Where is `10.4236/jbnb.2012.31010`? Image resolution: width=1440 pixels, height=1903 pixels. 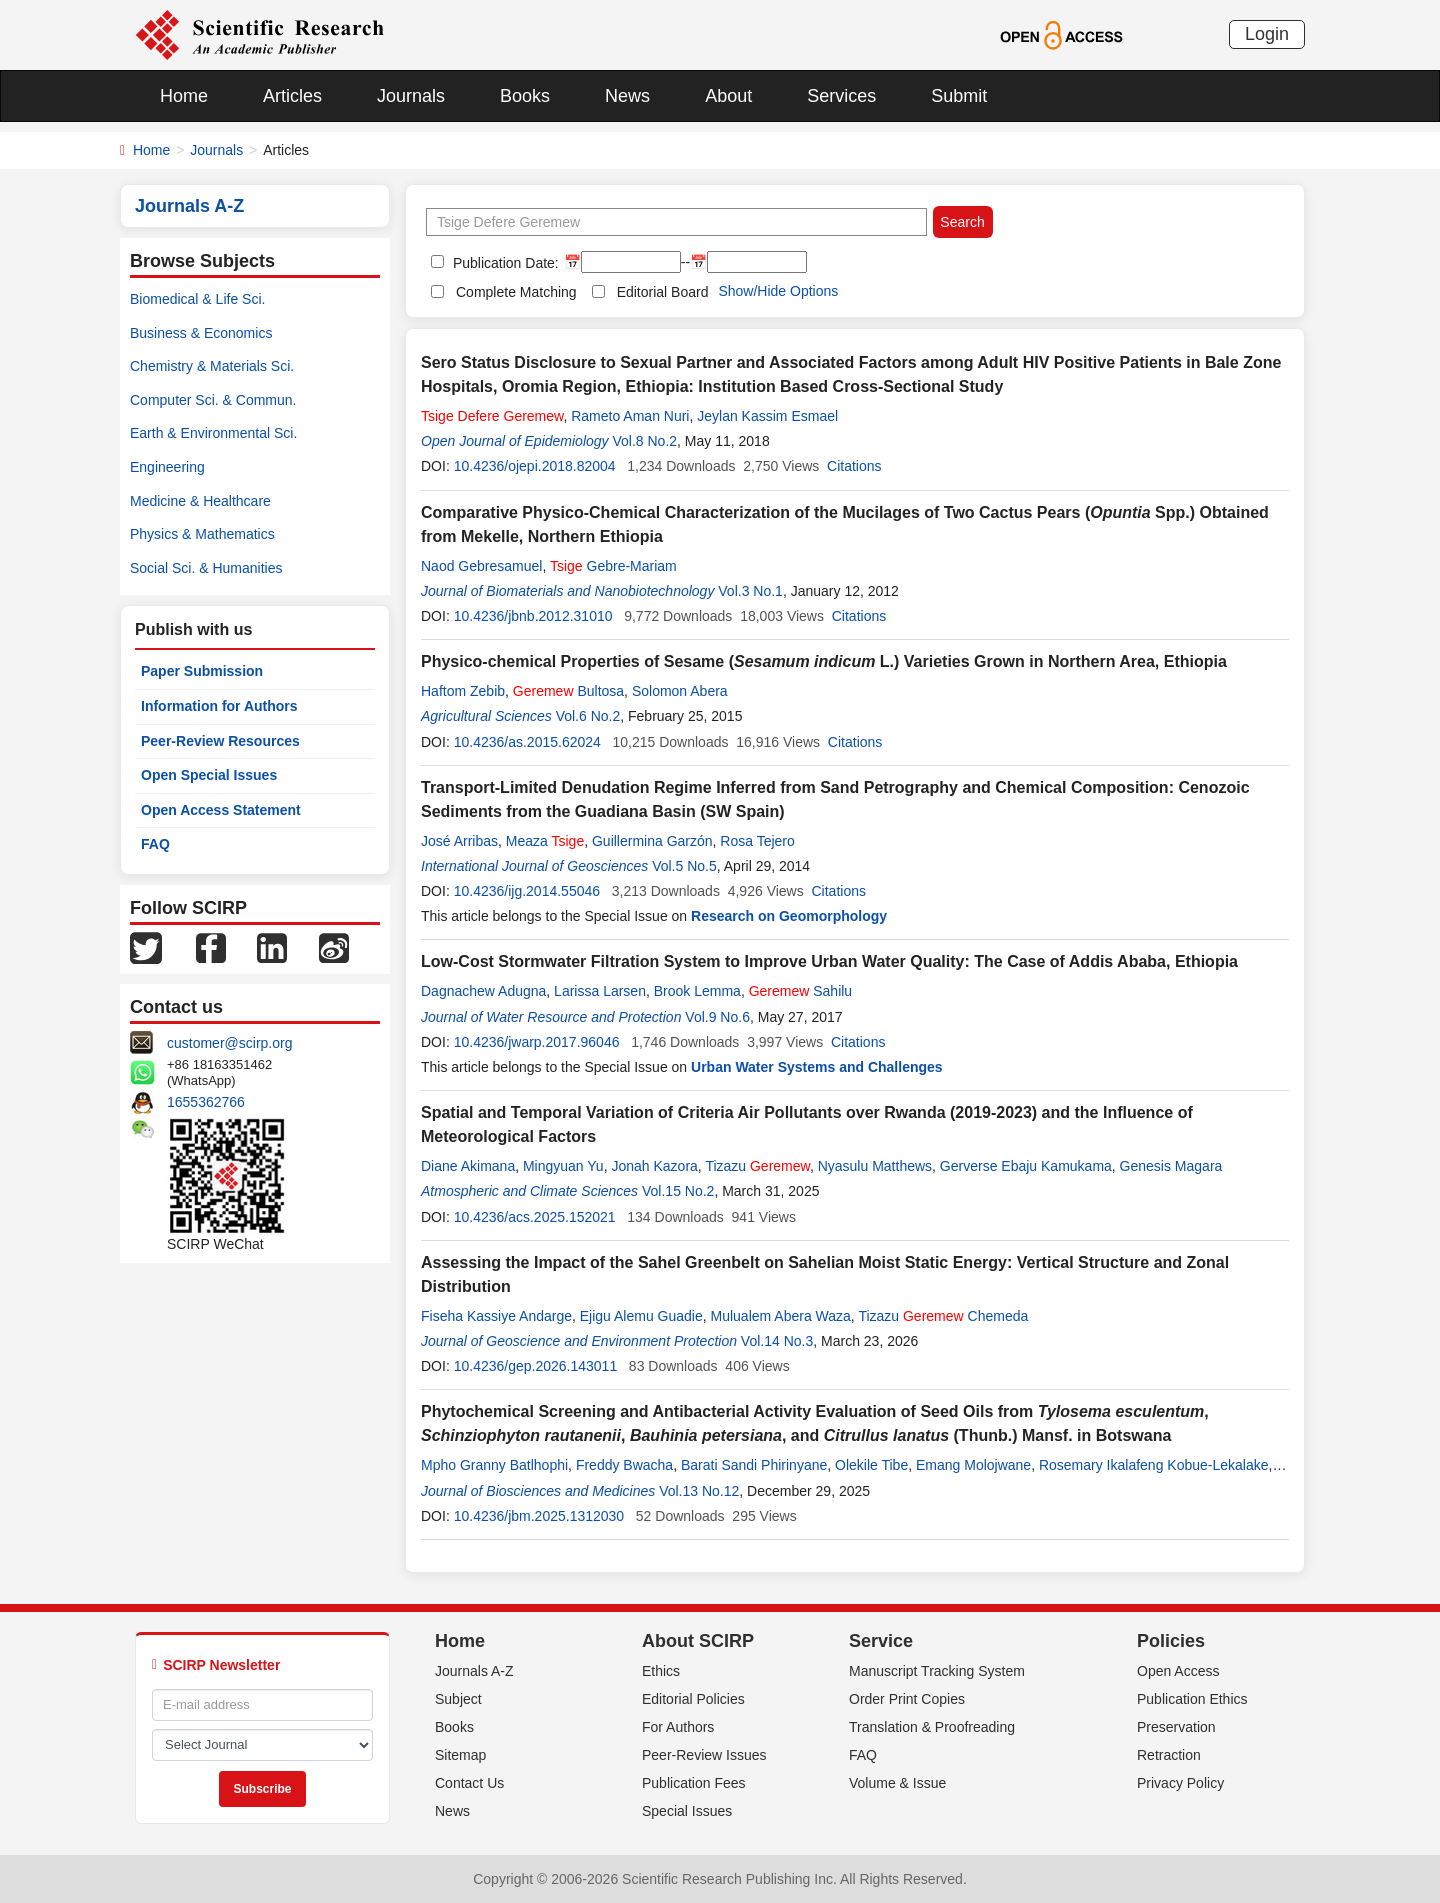
10.4236/jbnb.2012.31010 is located at coordinates (533, 616).